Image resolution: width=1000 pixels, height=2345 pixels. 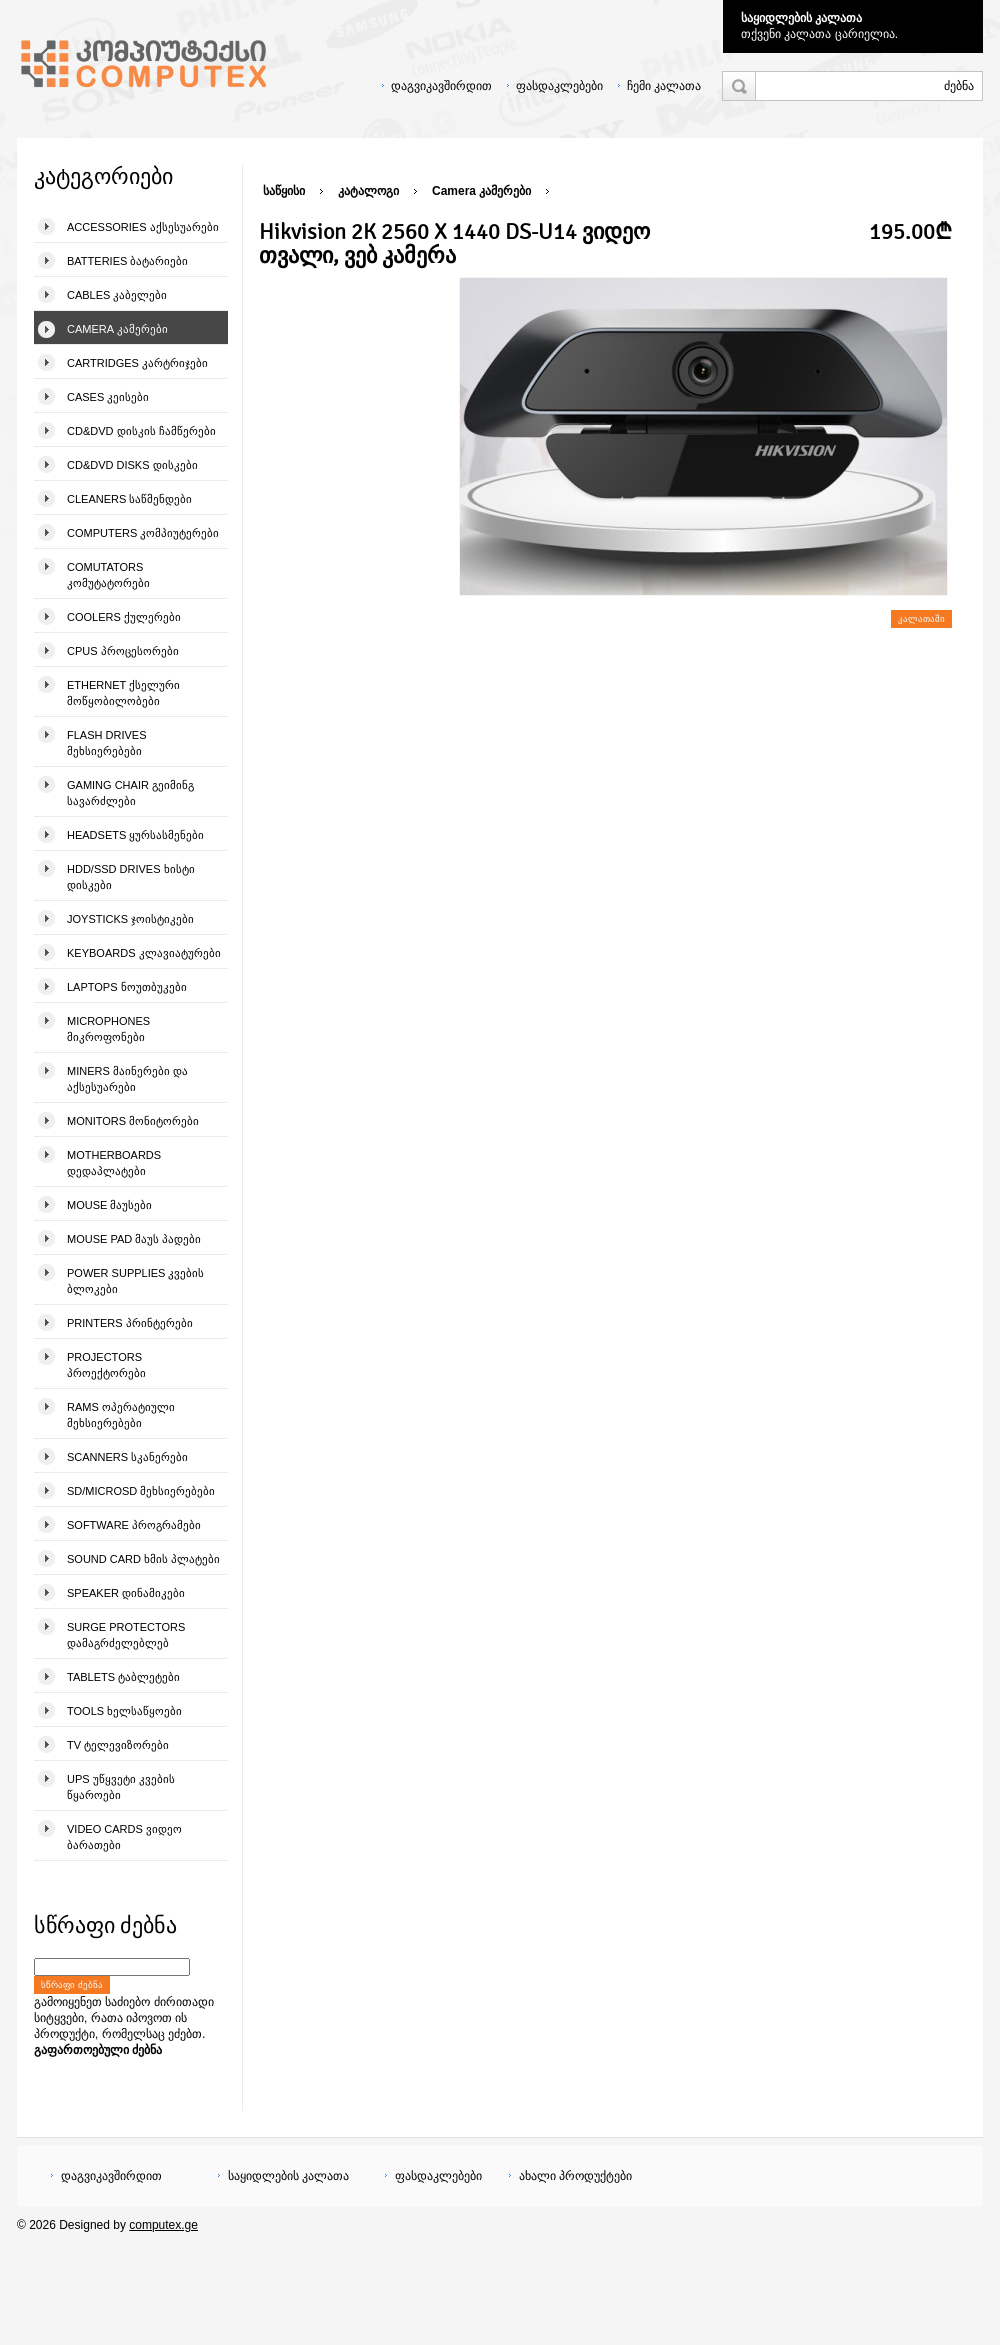 I want to click on Flash Drives მეხსიერებები, so click(x=106, y=743).